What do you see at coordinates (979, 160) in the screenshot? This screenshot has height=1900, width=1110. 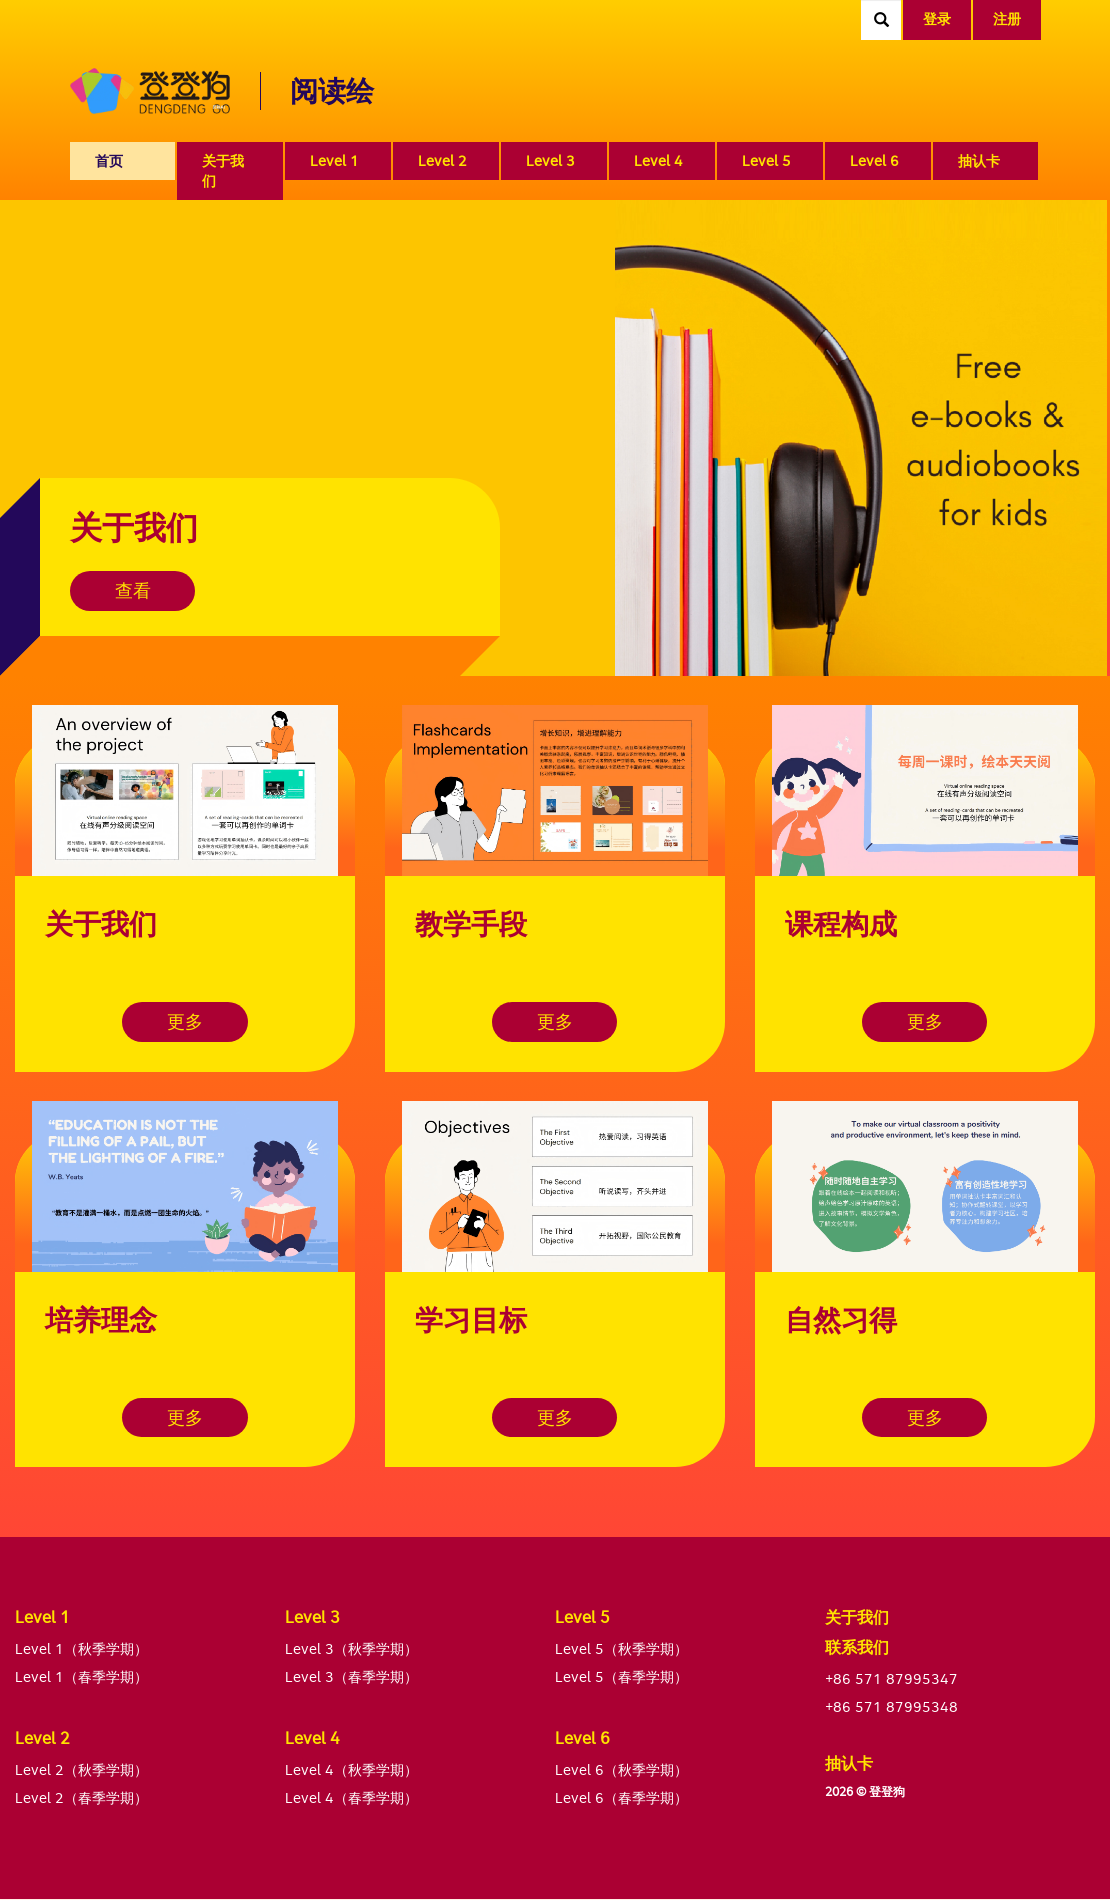 I see `抽认卡` at bounding box center [979, 160].